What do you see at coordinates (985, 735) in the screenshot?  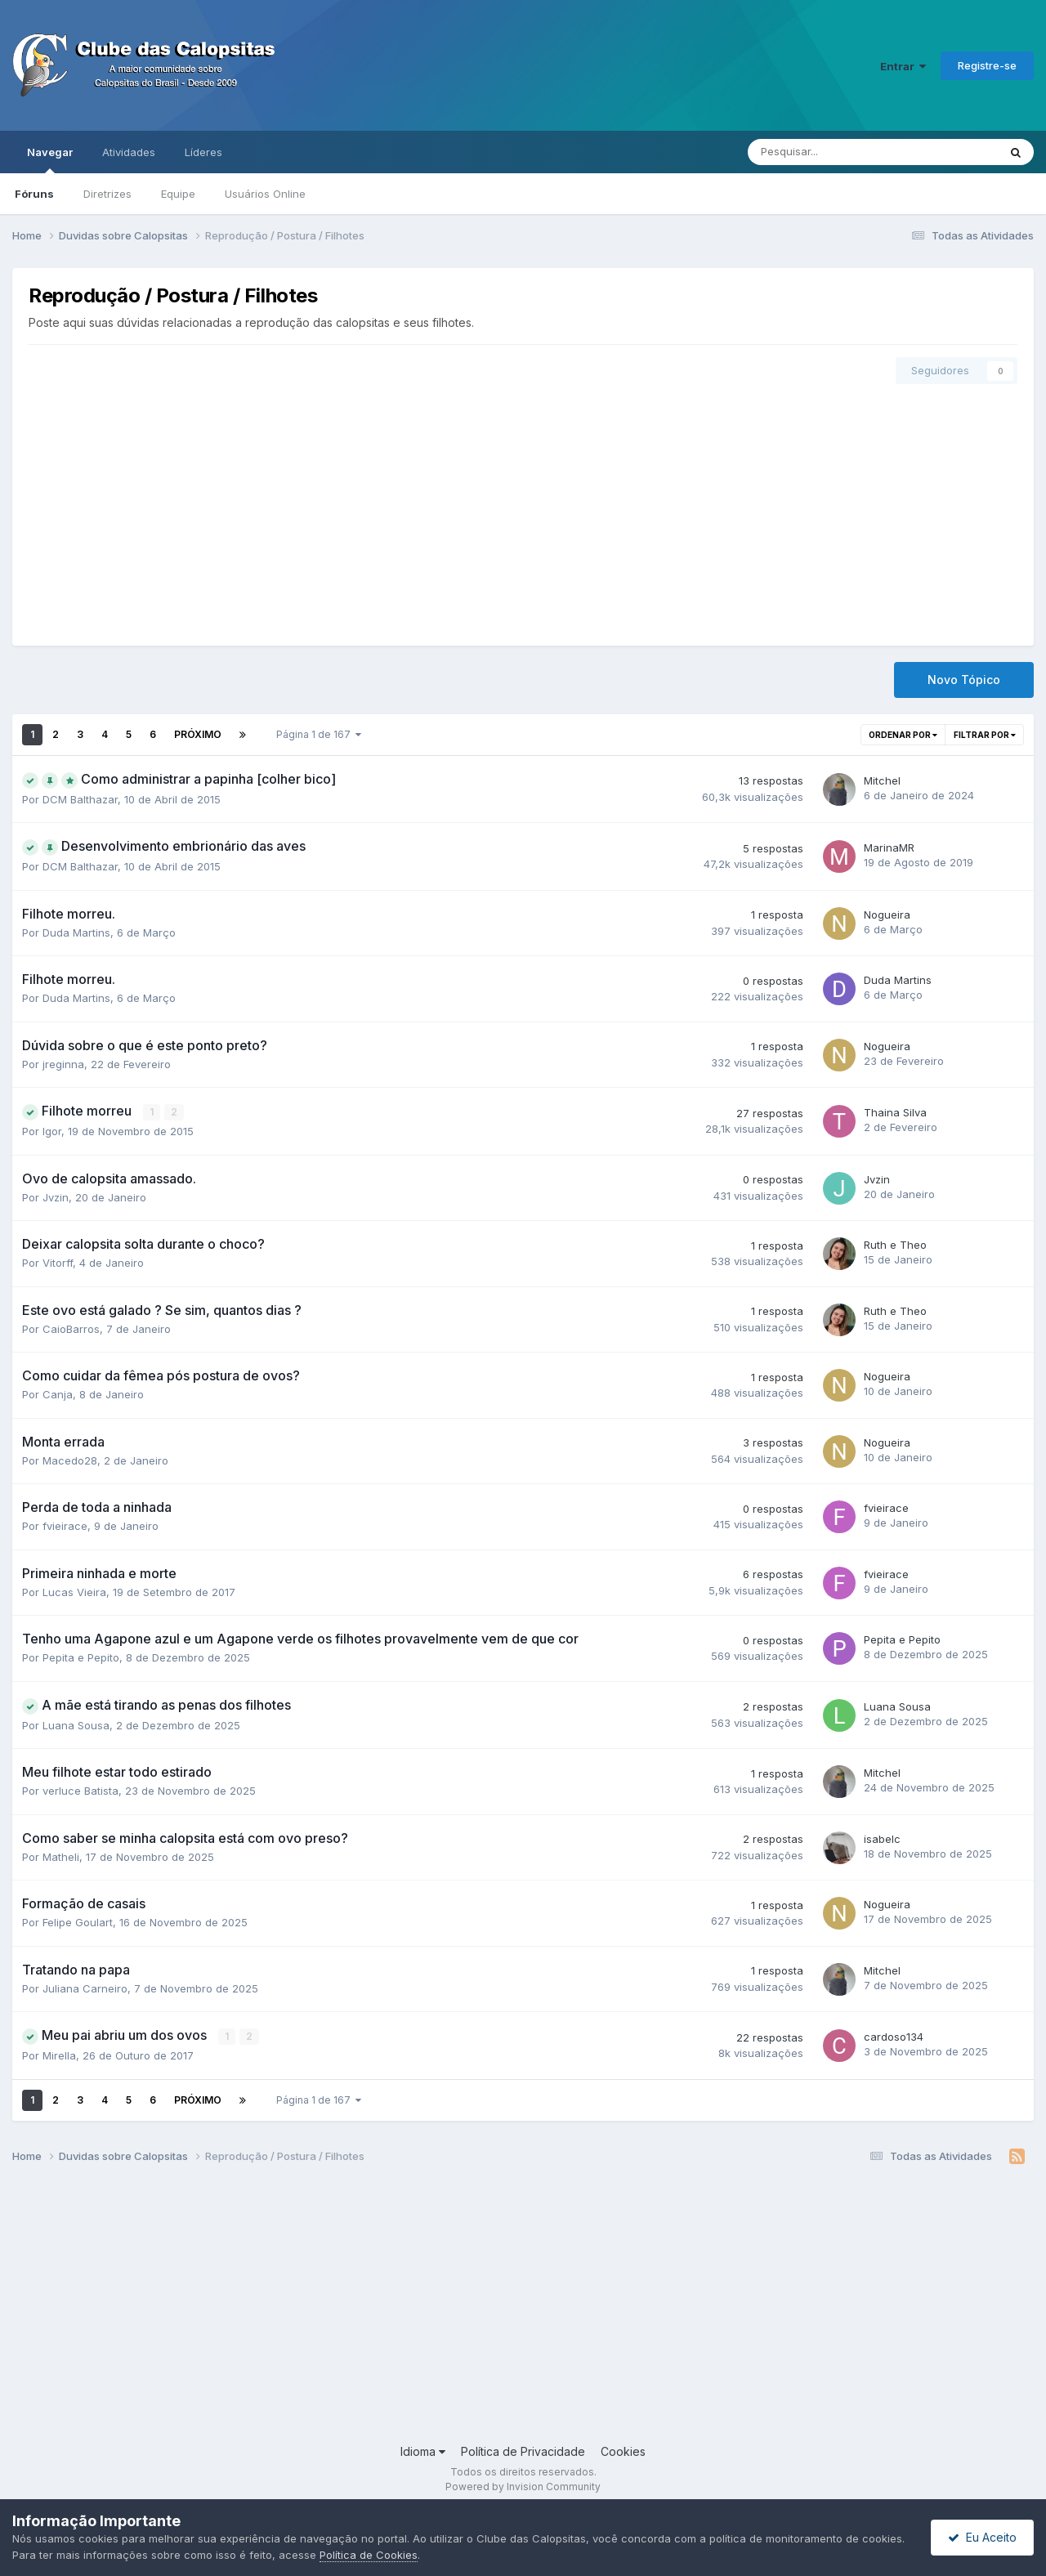 I see `Filtrar por` at bounding box center [985, 735].